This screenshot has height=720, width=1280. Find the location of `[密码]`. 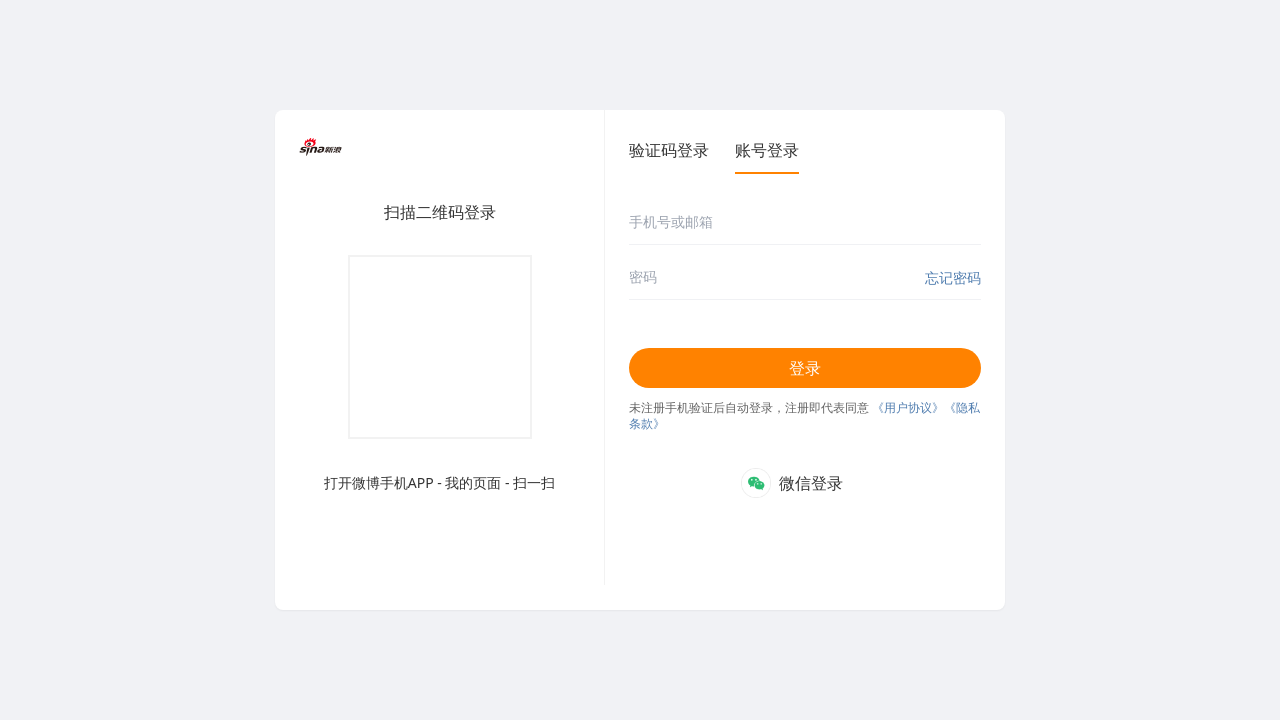

[密码] is located at coordinates (805, 277).